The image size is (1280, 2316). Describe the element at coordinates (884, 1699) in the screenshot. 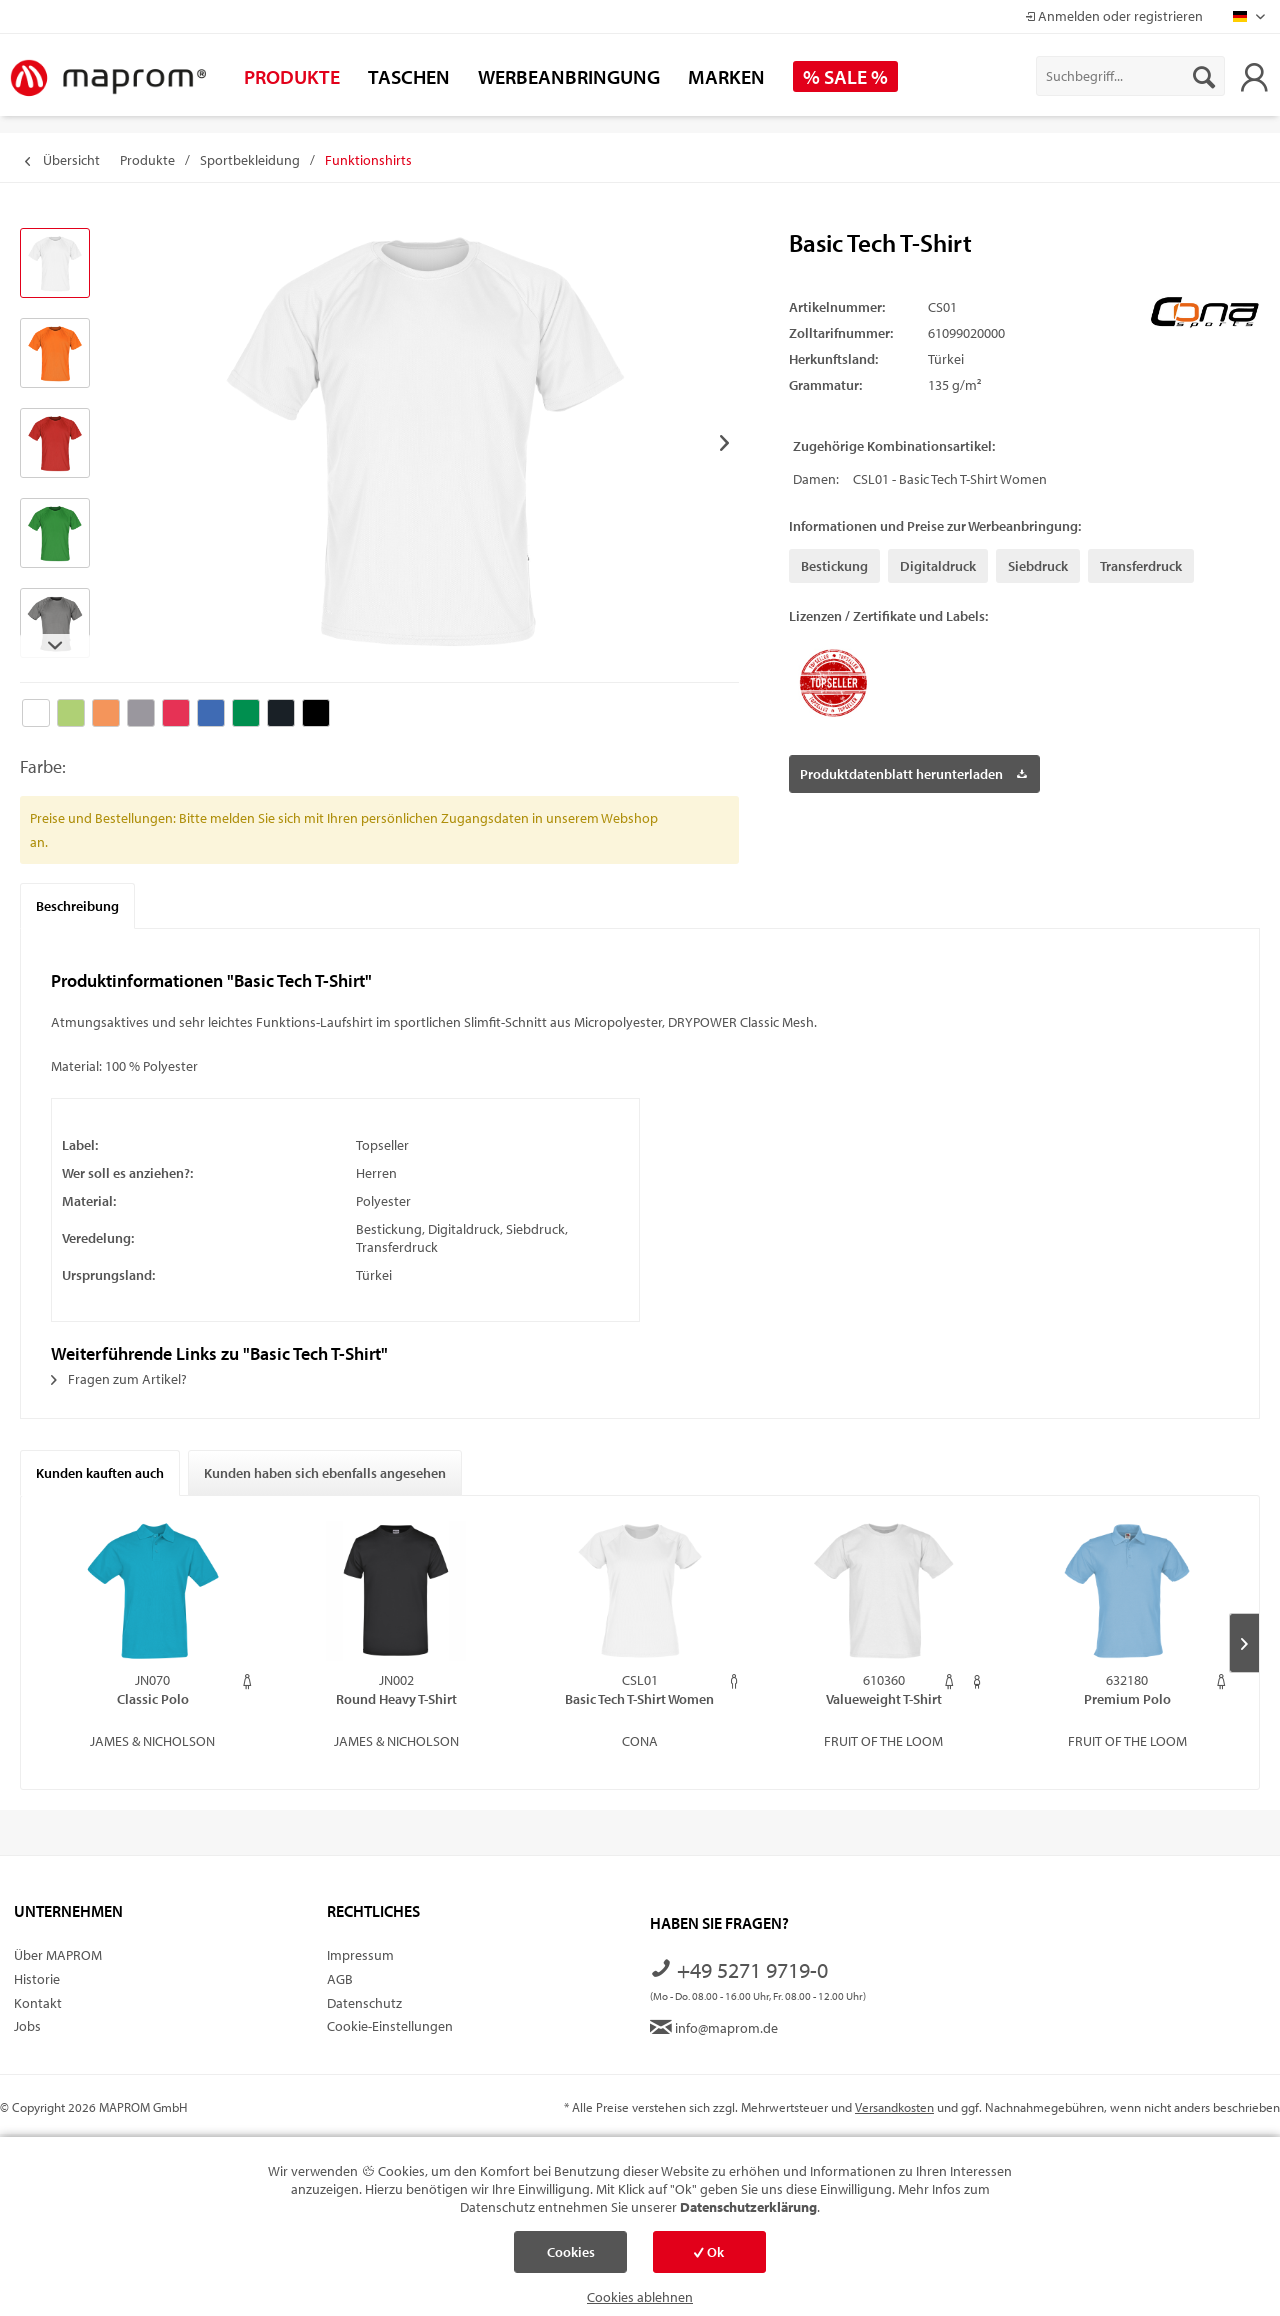

I see `Valueweight T-Shirt` at that location.